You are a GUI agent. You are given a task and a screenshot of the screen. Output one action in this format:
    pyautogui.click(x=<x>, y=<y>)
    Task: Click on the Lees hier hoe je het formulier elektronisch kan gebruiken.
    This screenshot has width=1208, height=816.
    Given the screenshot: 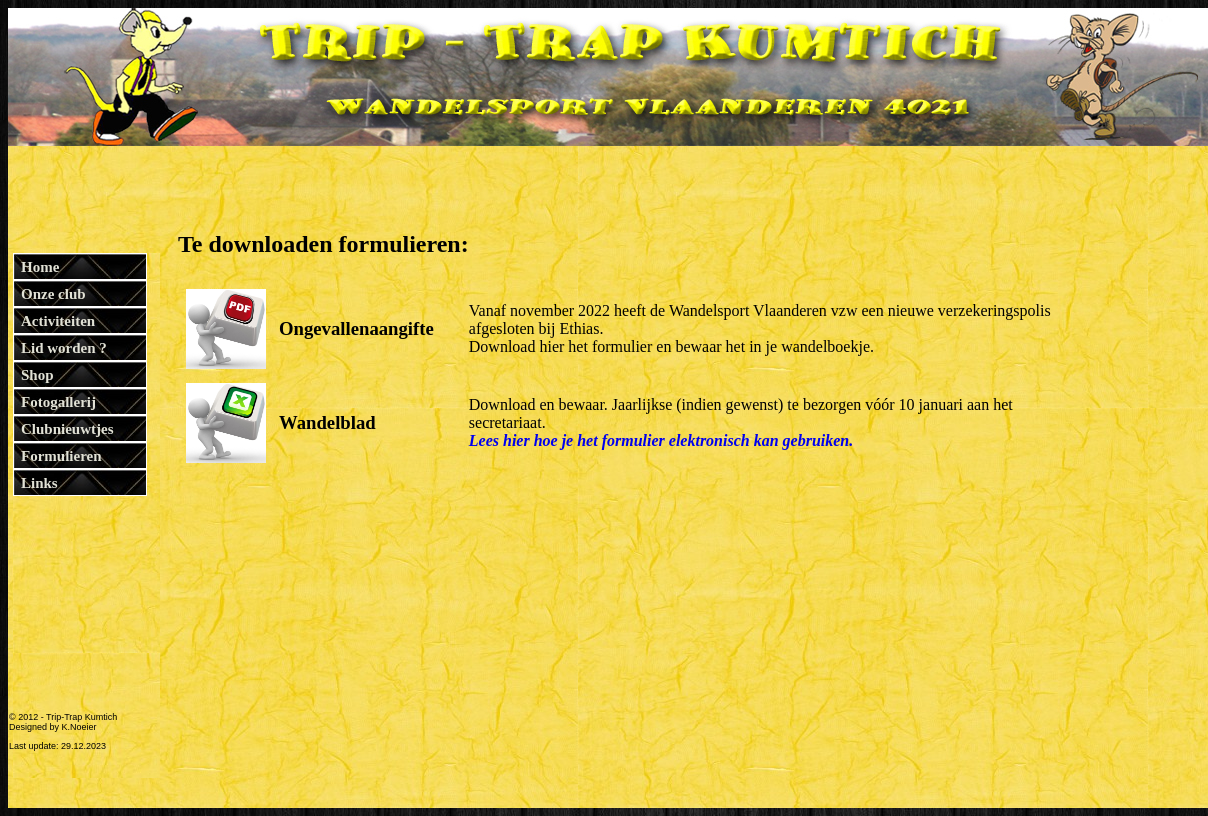 What is the action you would take?
    pyautogui.click(x=661, y=440)
    